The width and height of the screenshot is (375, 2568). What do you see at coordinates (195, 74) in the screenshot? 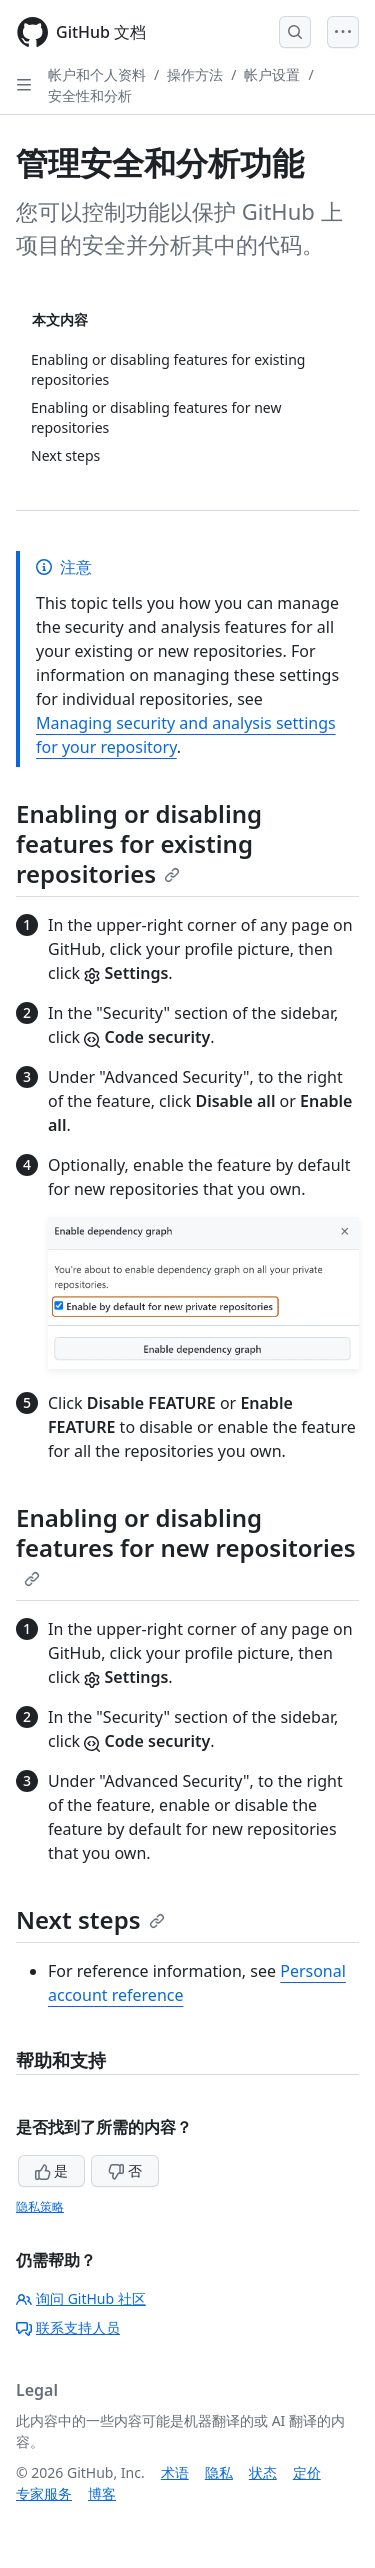
I see `操作方法` at bounding box center [195, 74].